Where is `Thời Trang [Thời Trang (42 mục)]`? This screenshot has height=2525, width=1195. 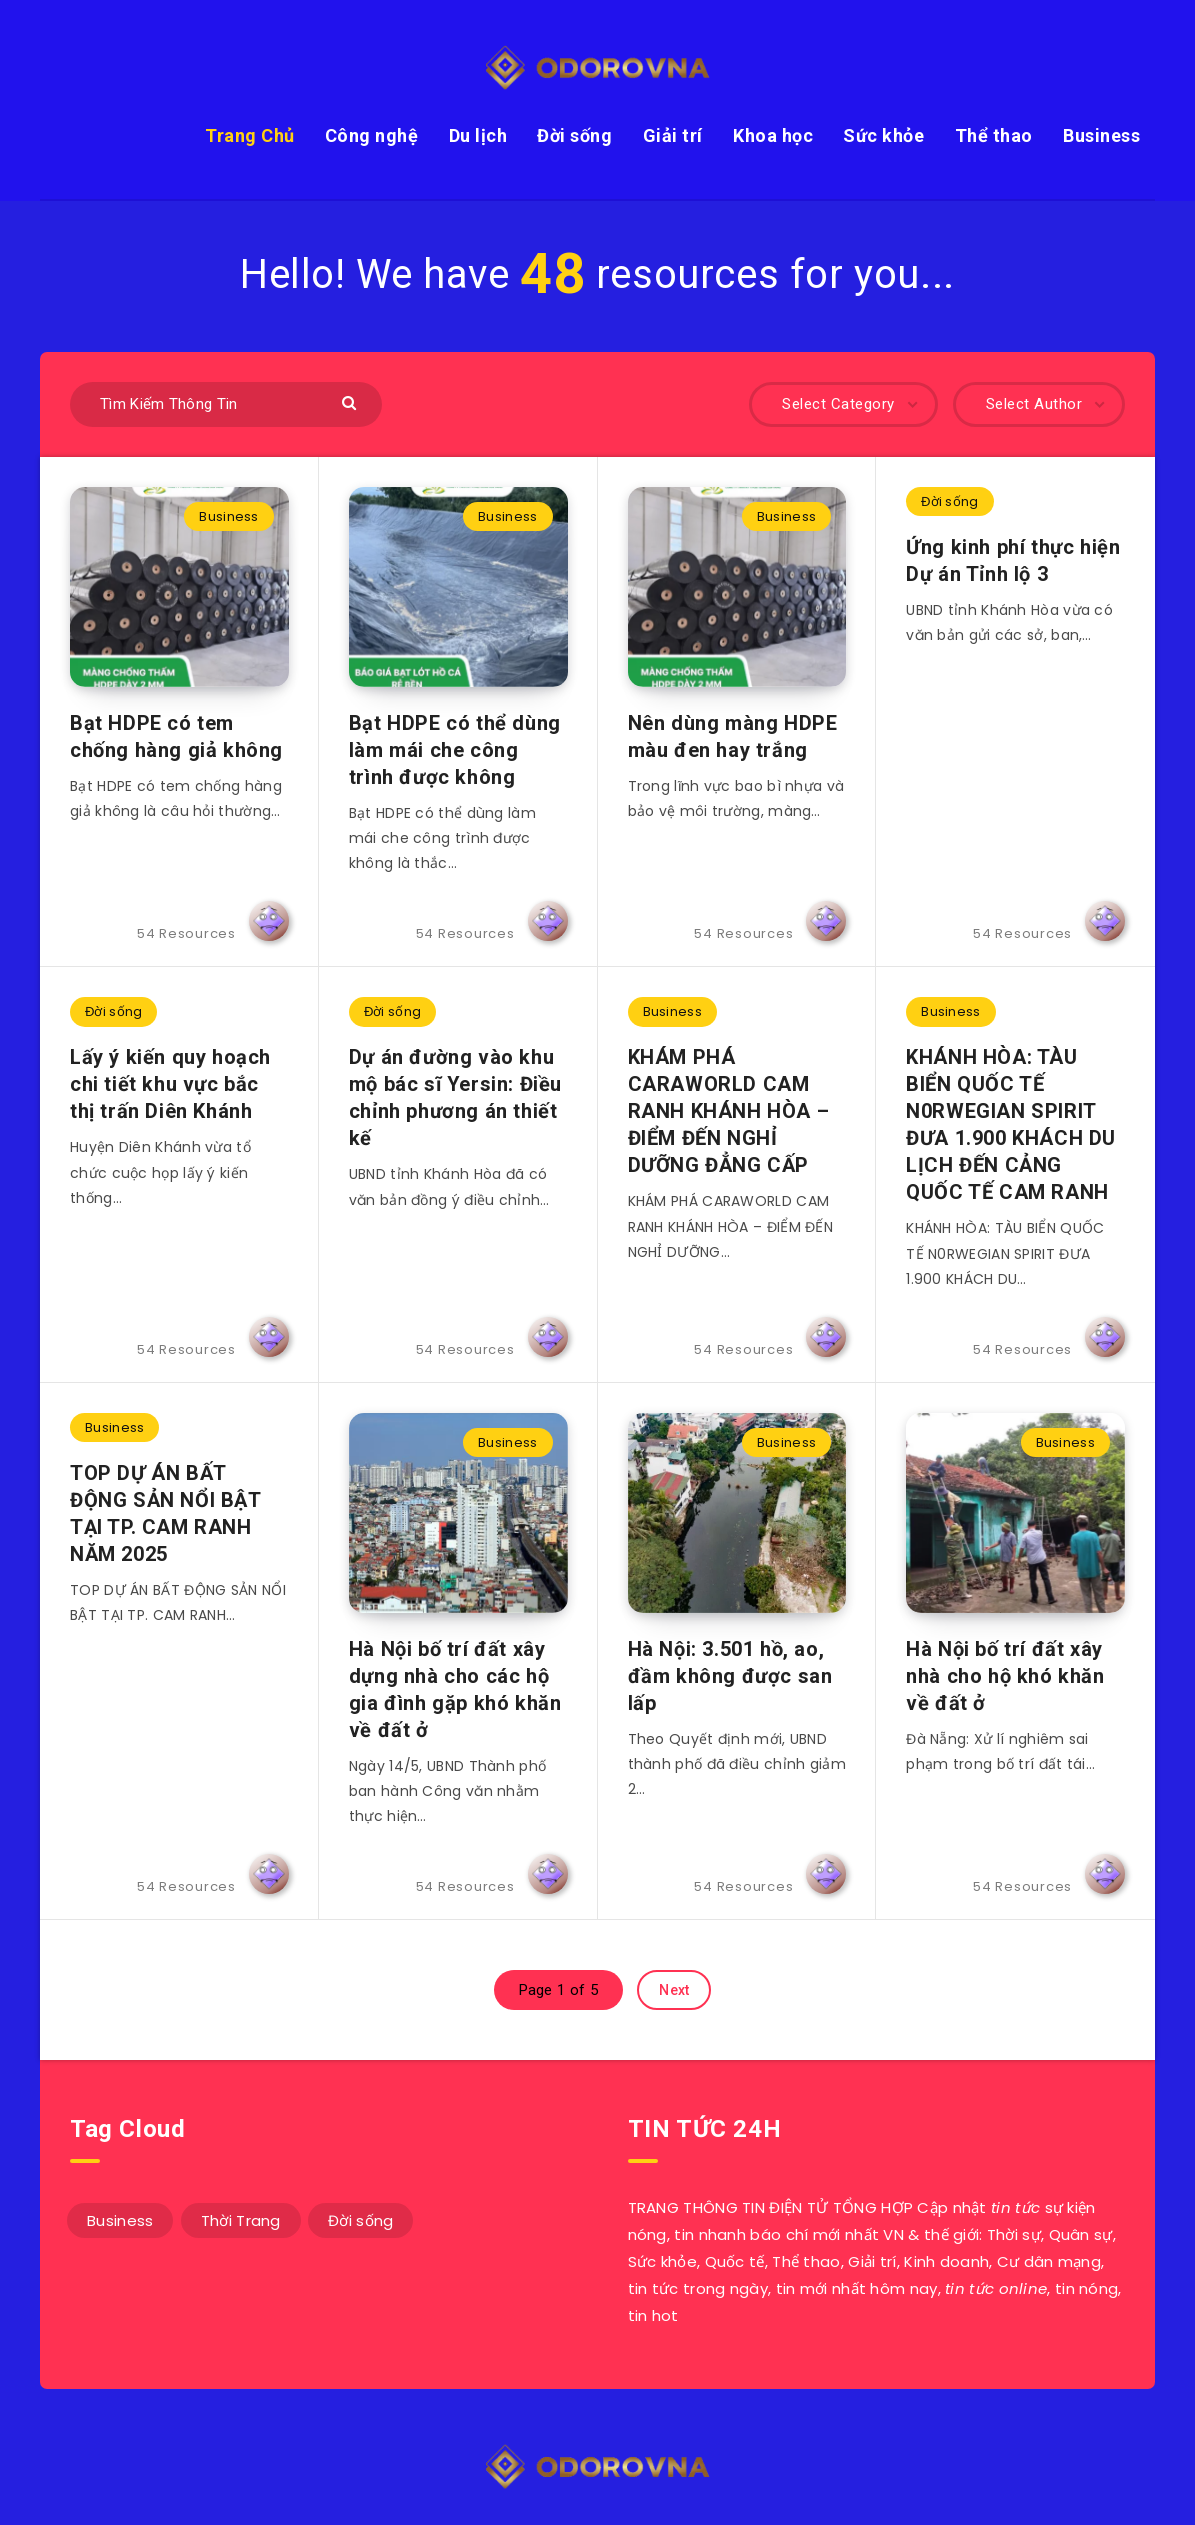 Thời Trang [Thời Trang (42 mục)] is located at coordinates (241, 2220).